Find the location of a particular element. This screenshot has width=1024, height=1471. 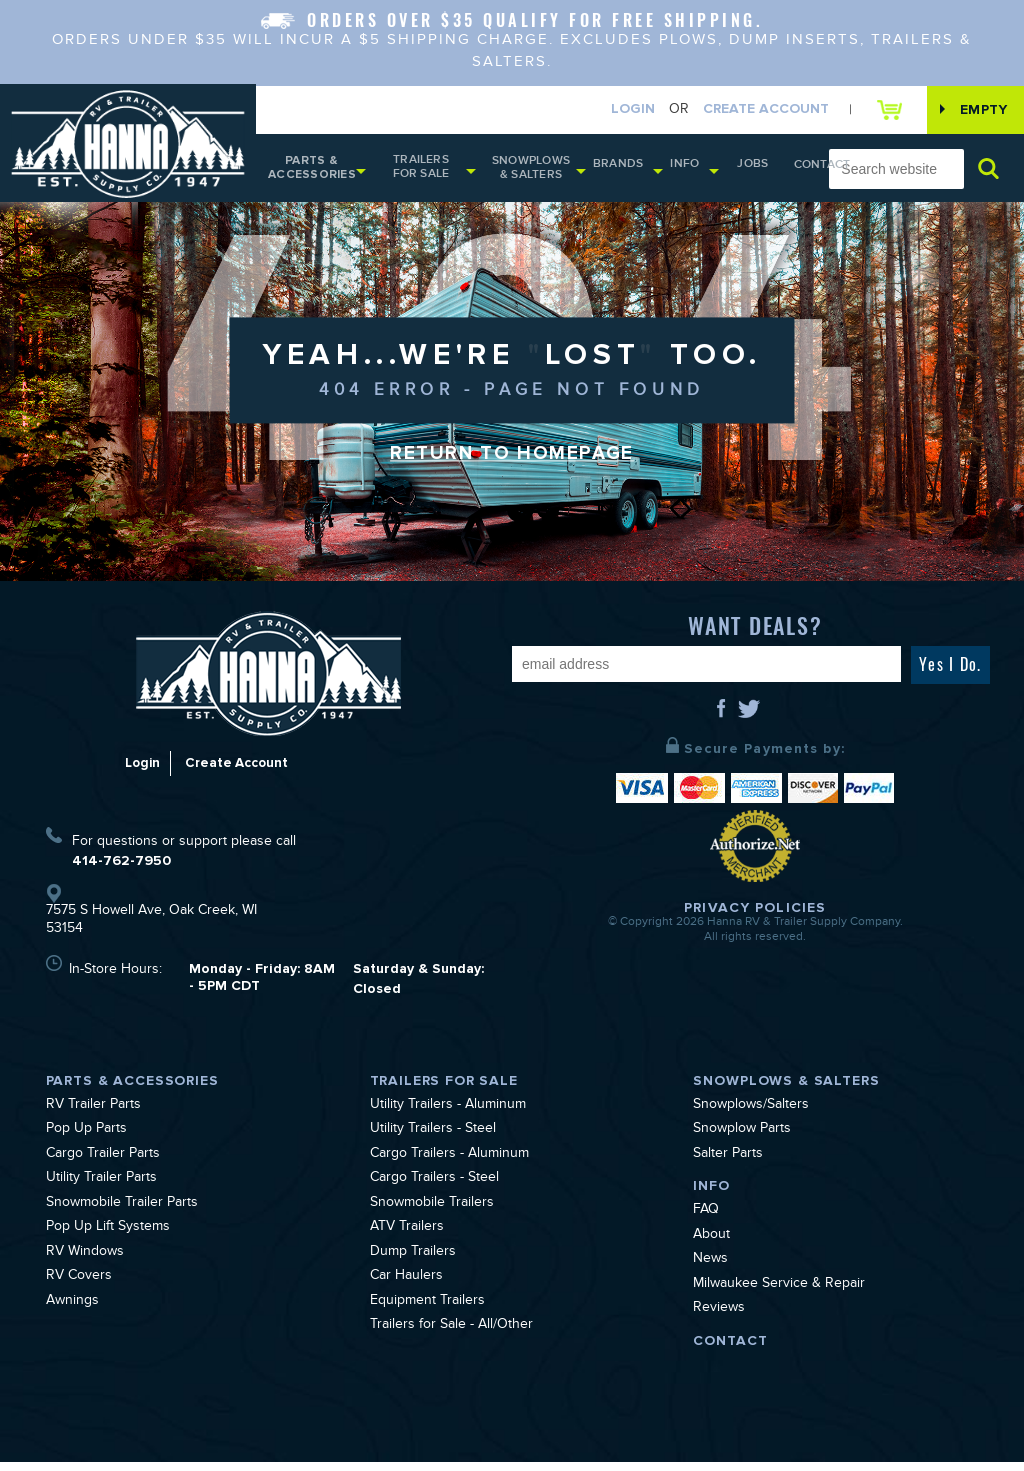

Cargo Trailers - Aluminum is located at coordinates (449, 1164).